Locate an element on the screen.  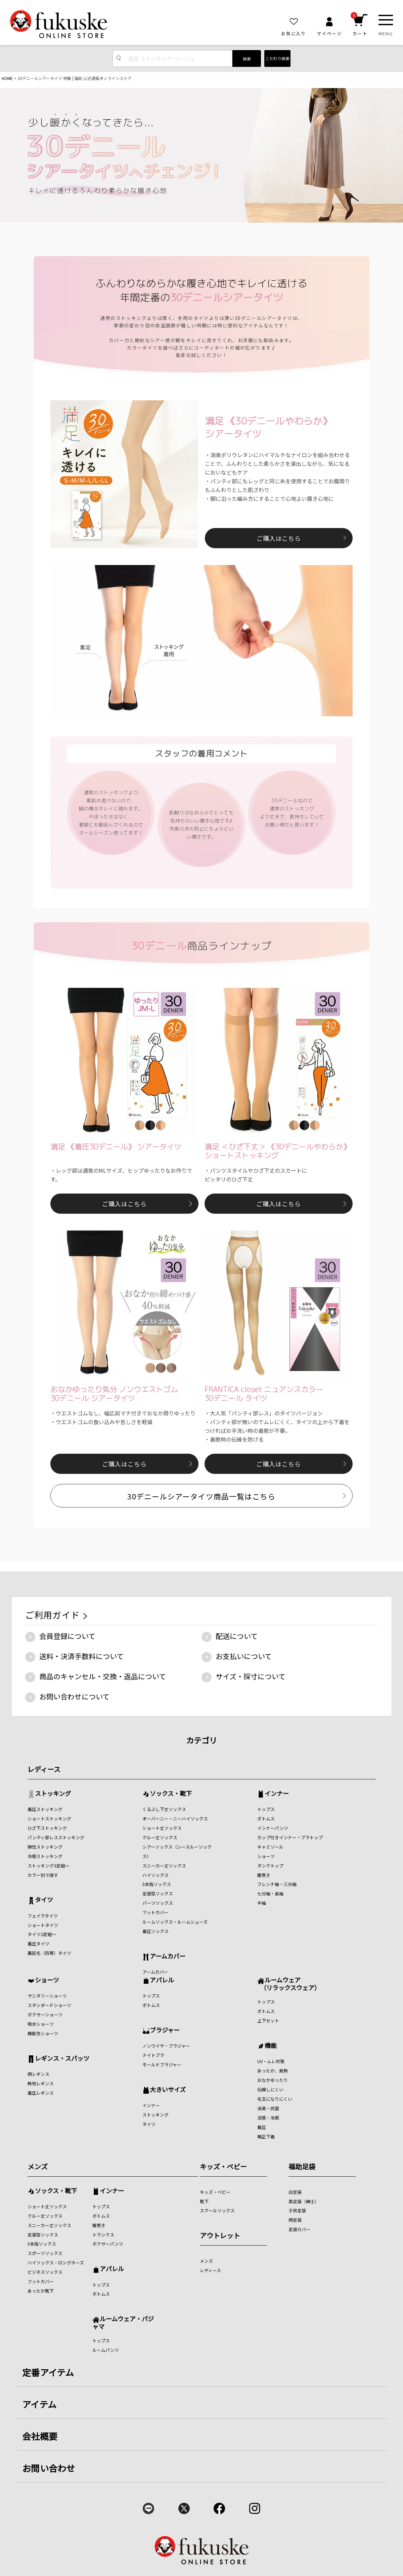
パンティ部レスストッキング is located at coordinates (56, 1837).